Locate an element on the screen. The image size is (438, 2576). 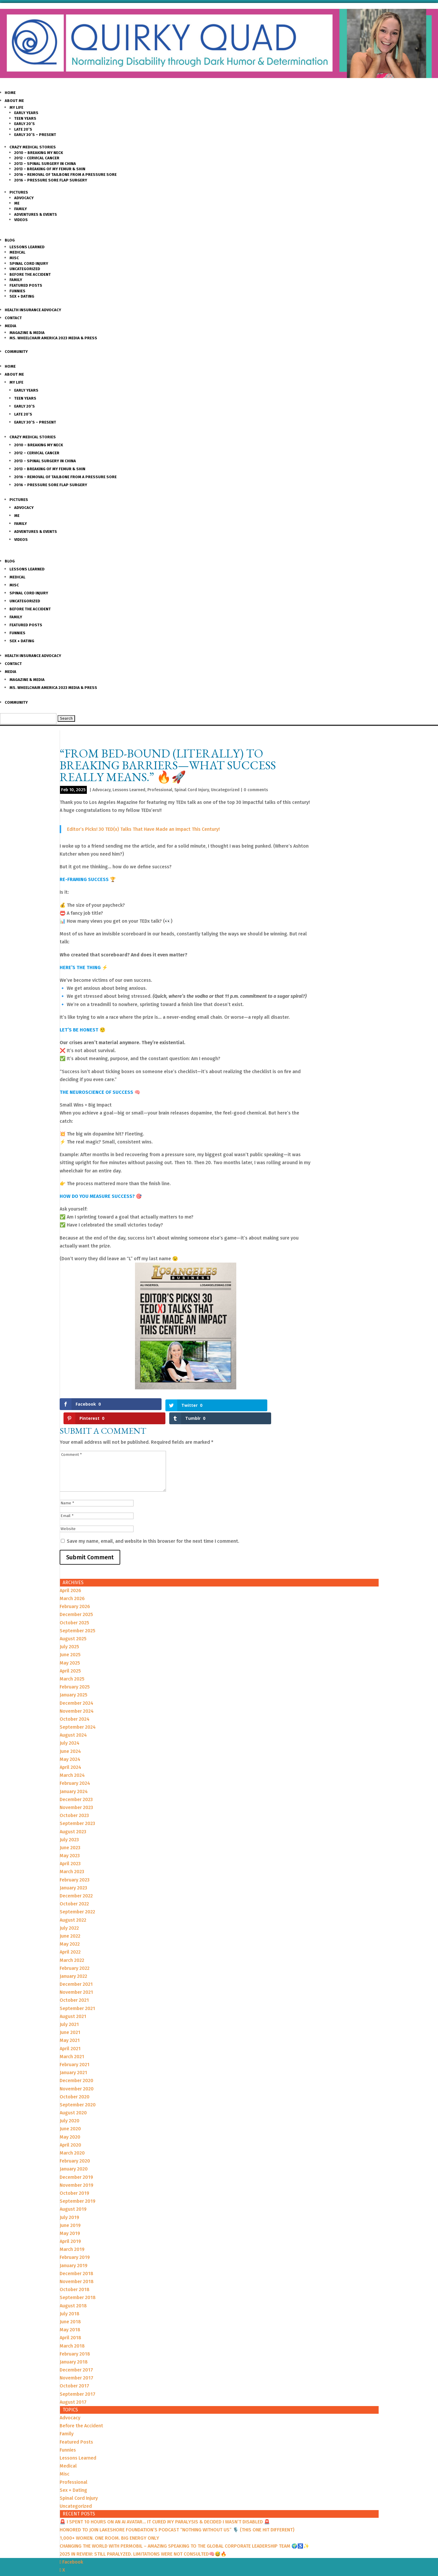
October 2020 is located at coordinates (74, 2082).